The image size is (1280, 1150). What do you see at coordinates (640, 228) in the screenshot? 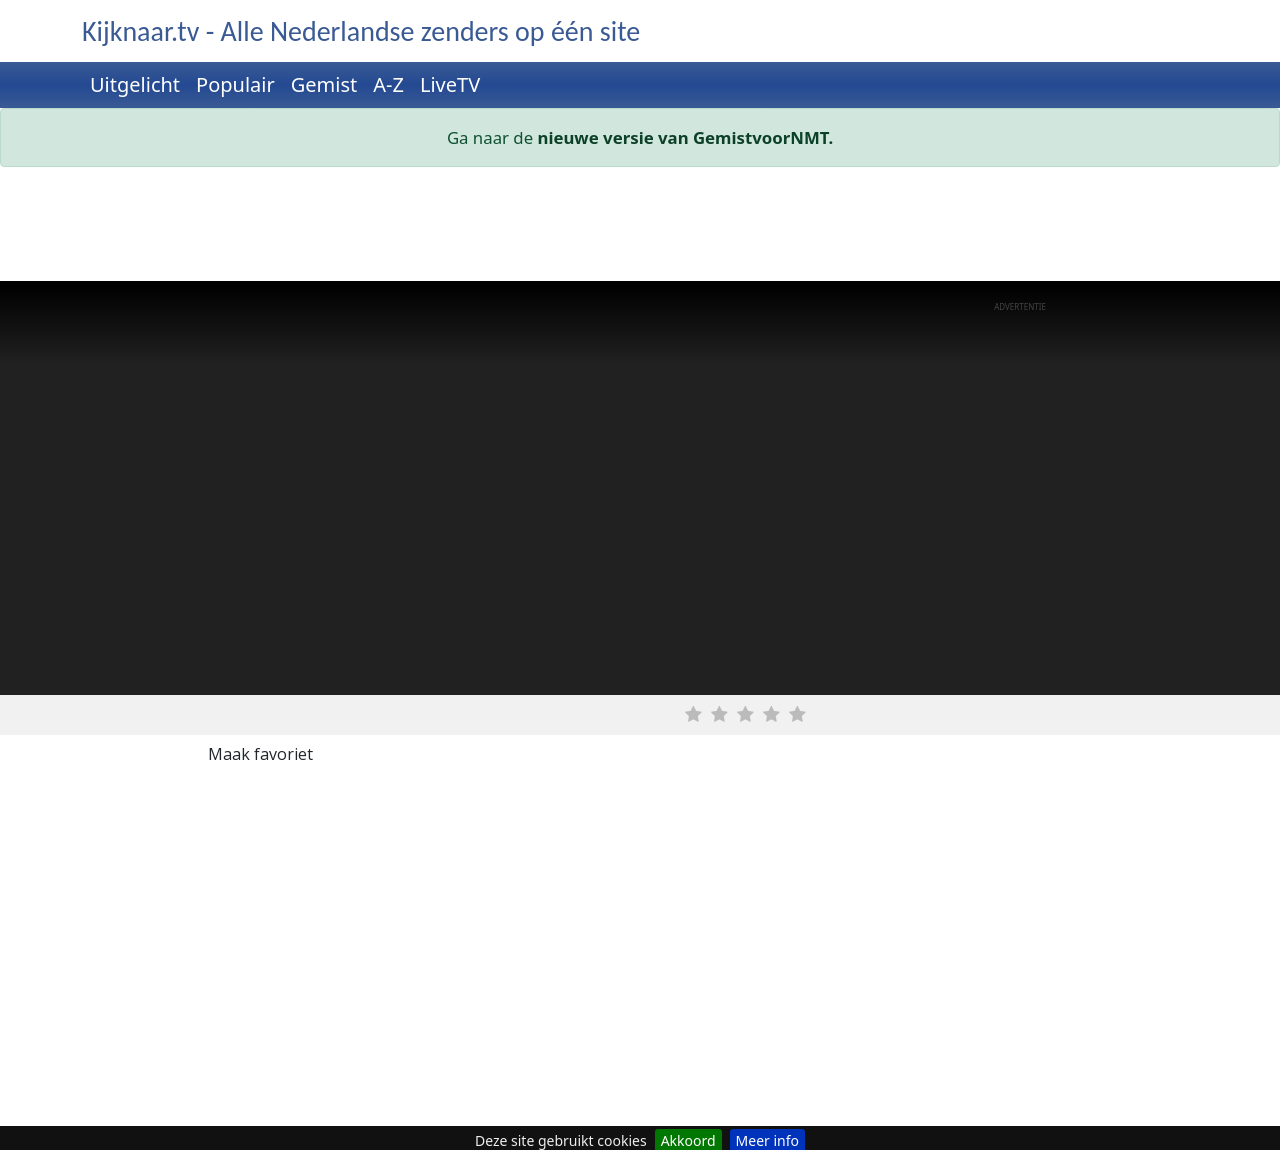
I see `[Advertisement]` at bounding box center [640, 228].